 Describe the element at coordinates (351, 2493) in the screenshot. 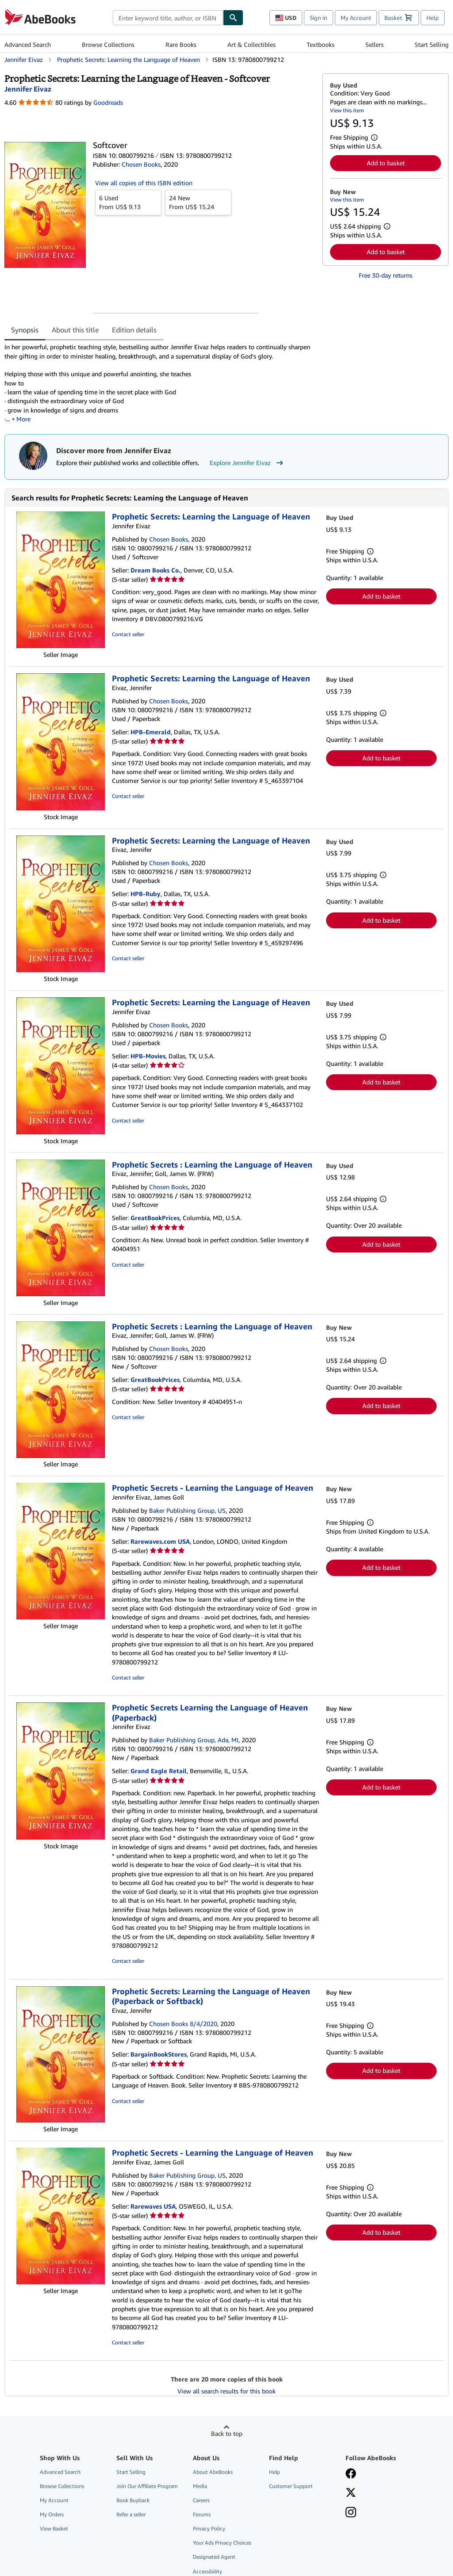

I see `[Follow AbeBooks on X]` at that location.